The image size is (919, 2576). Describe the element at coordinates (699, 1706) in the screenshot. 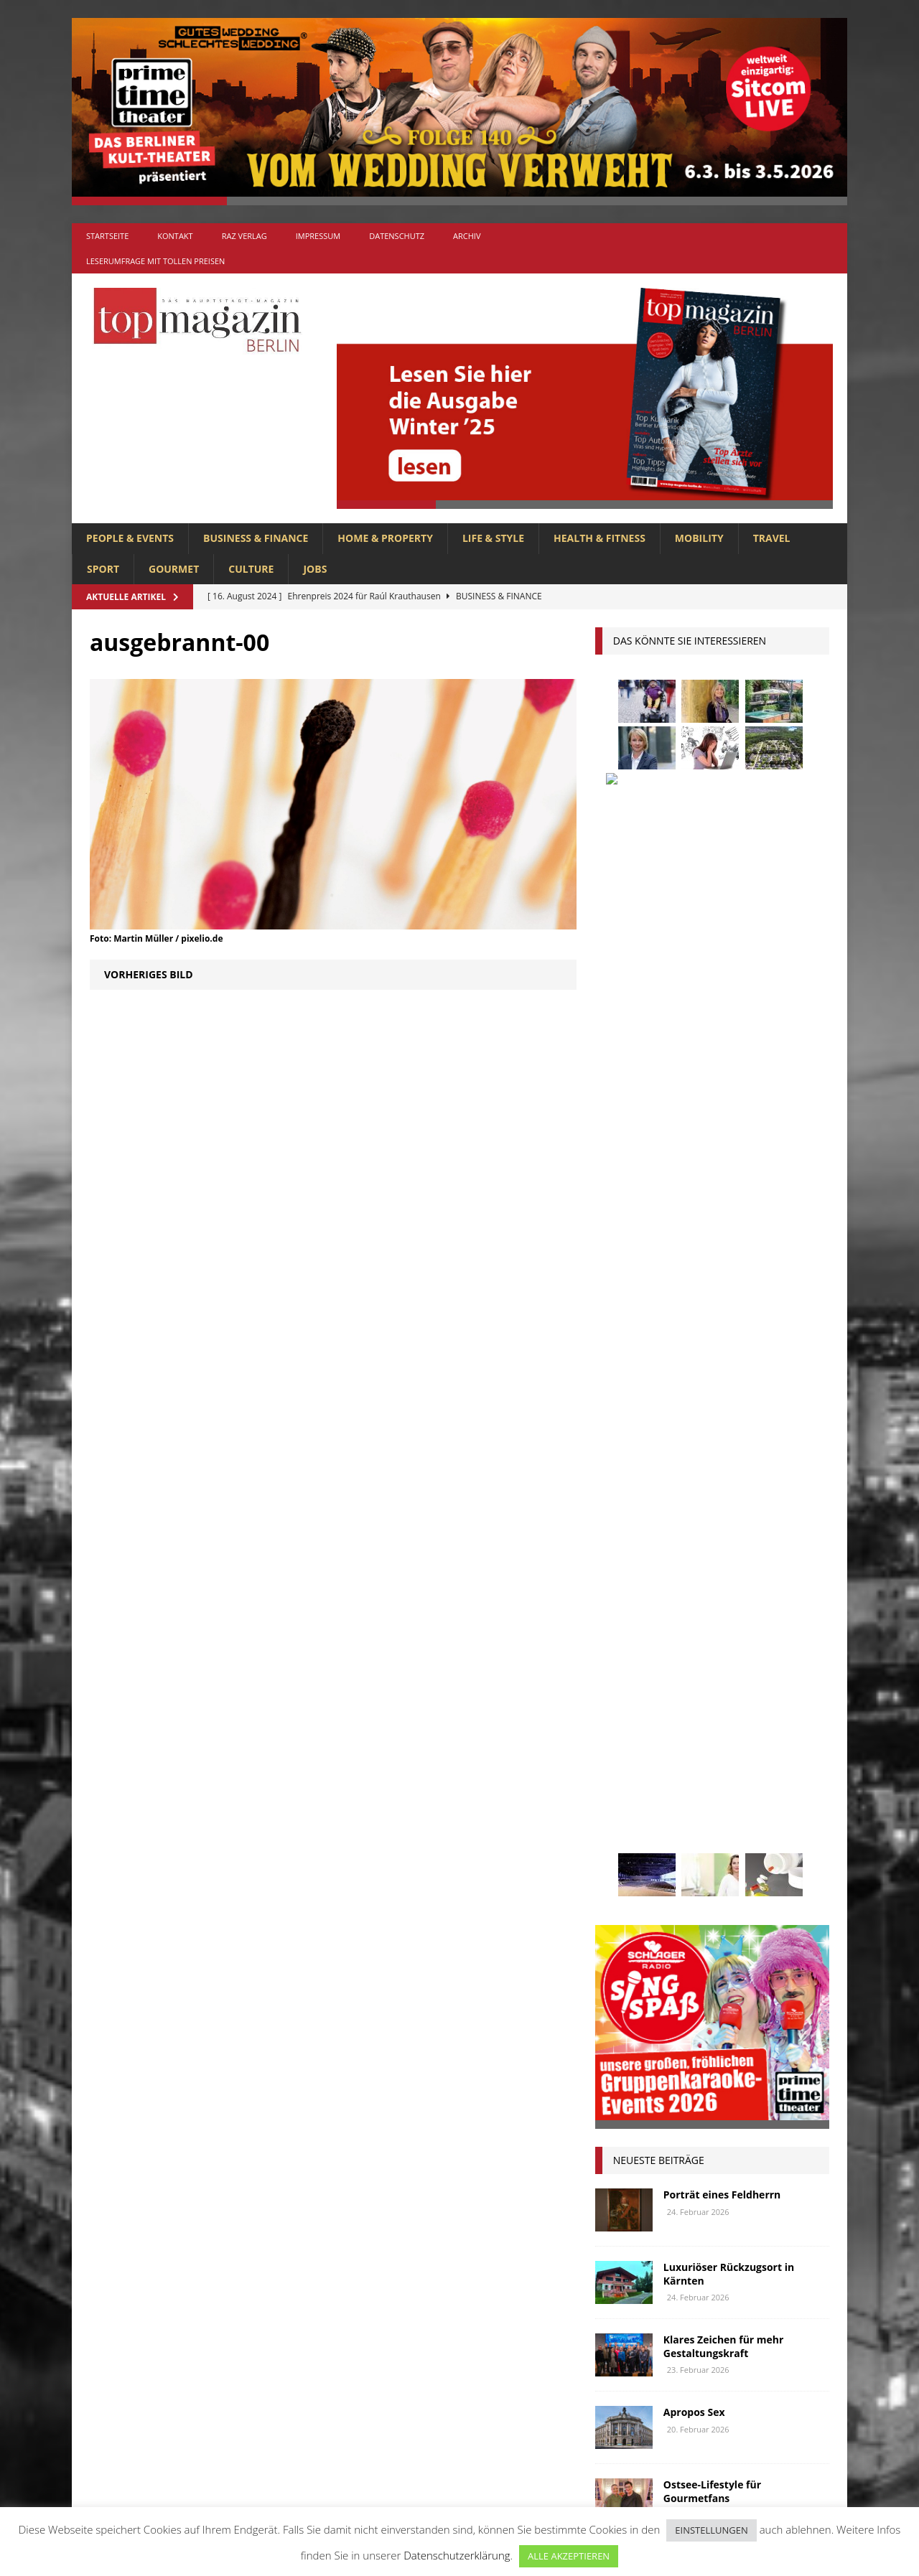

I see `Interview` at that location.